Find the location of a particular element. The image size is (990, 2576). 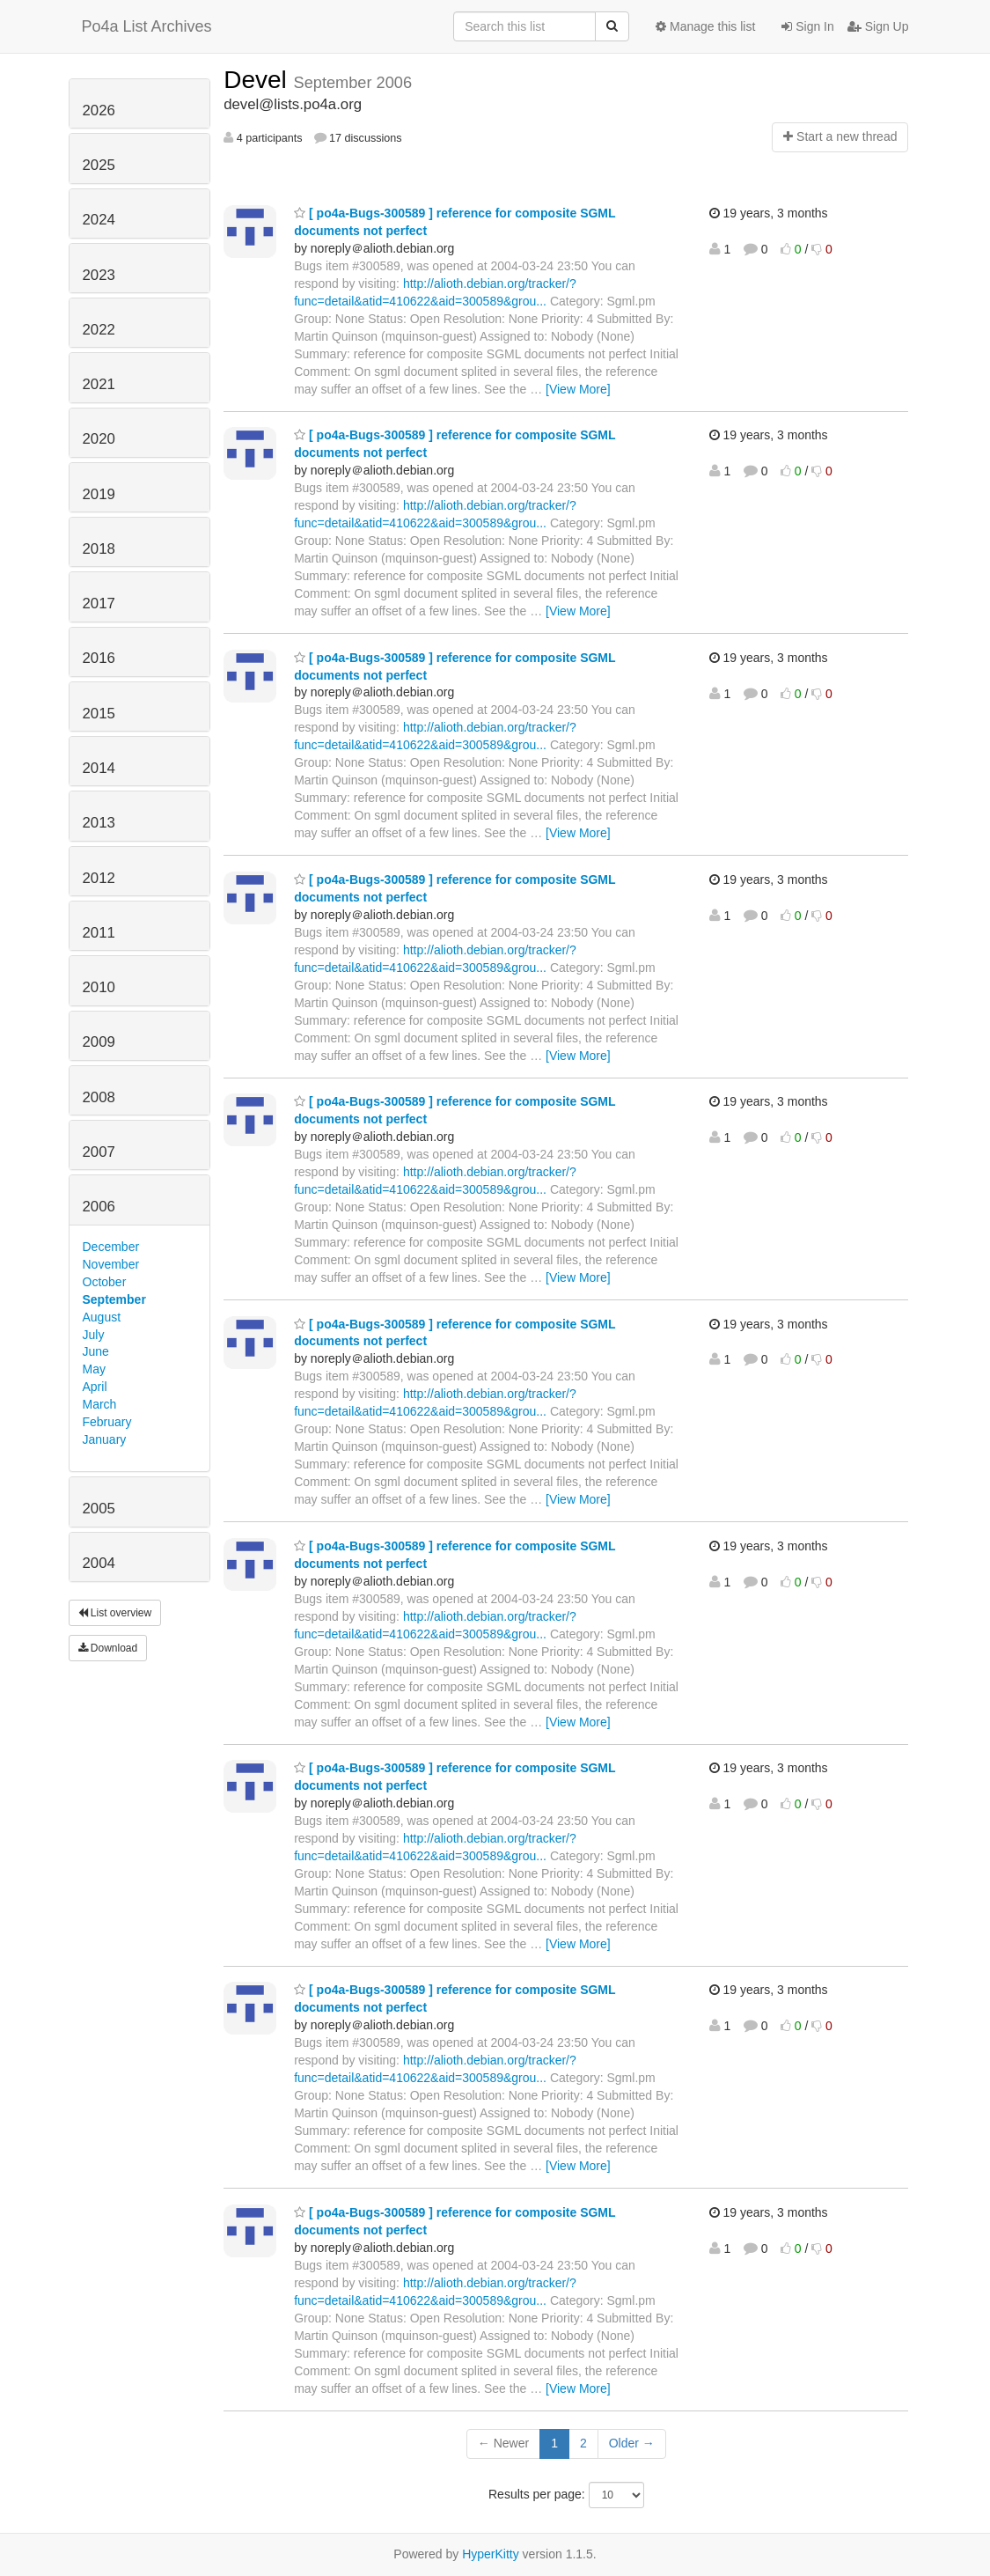

May is located at coordinates (94, 1369).